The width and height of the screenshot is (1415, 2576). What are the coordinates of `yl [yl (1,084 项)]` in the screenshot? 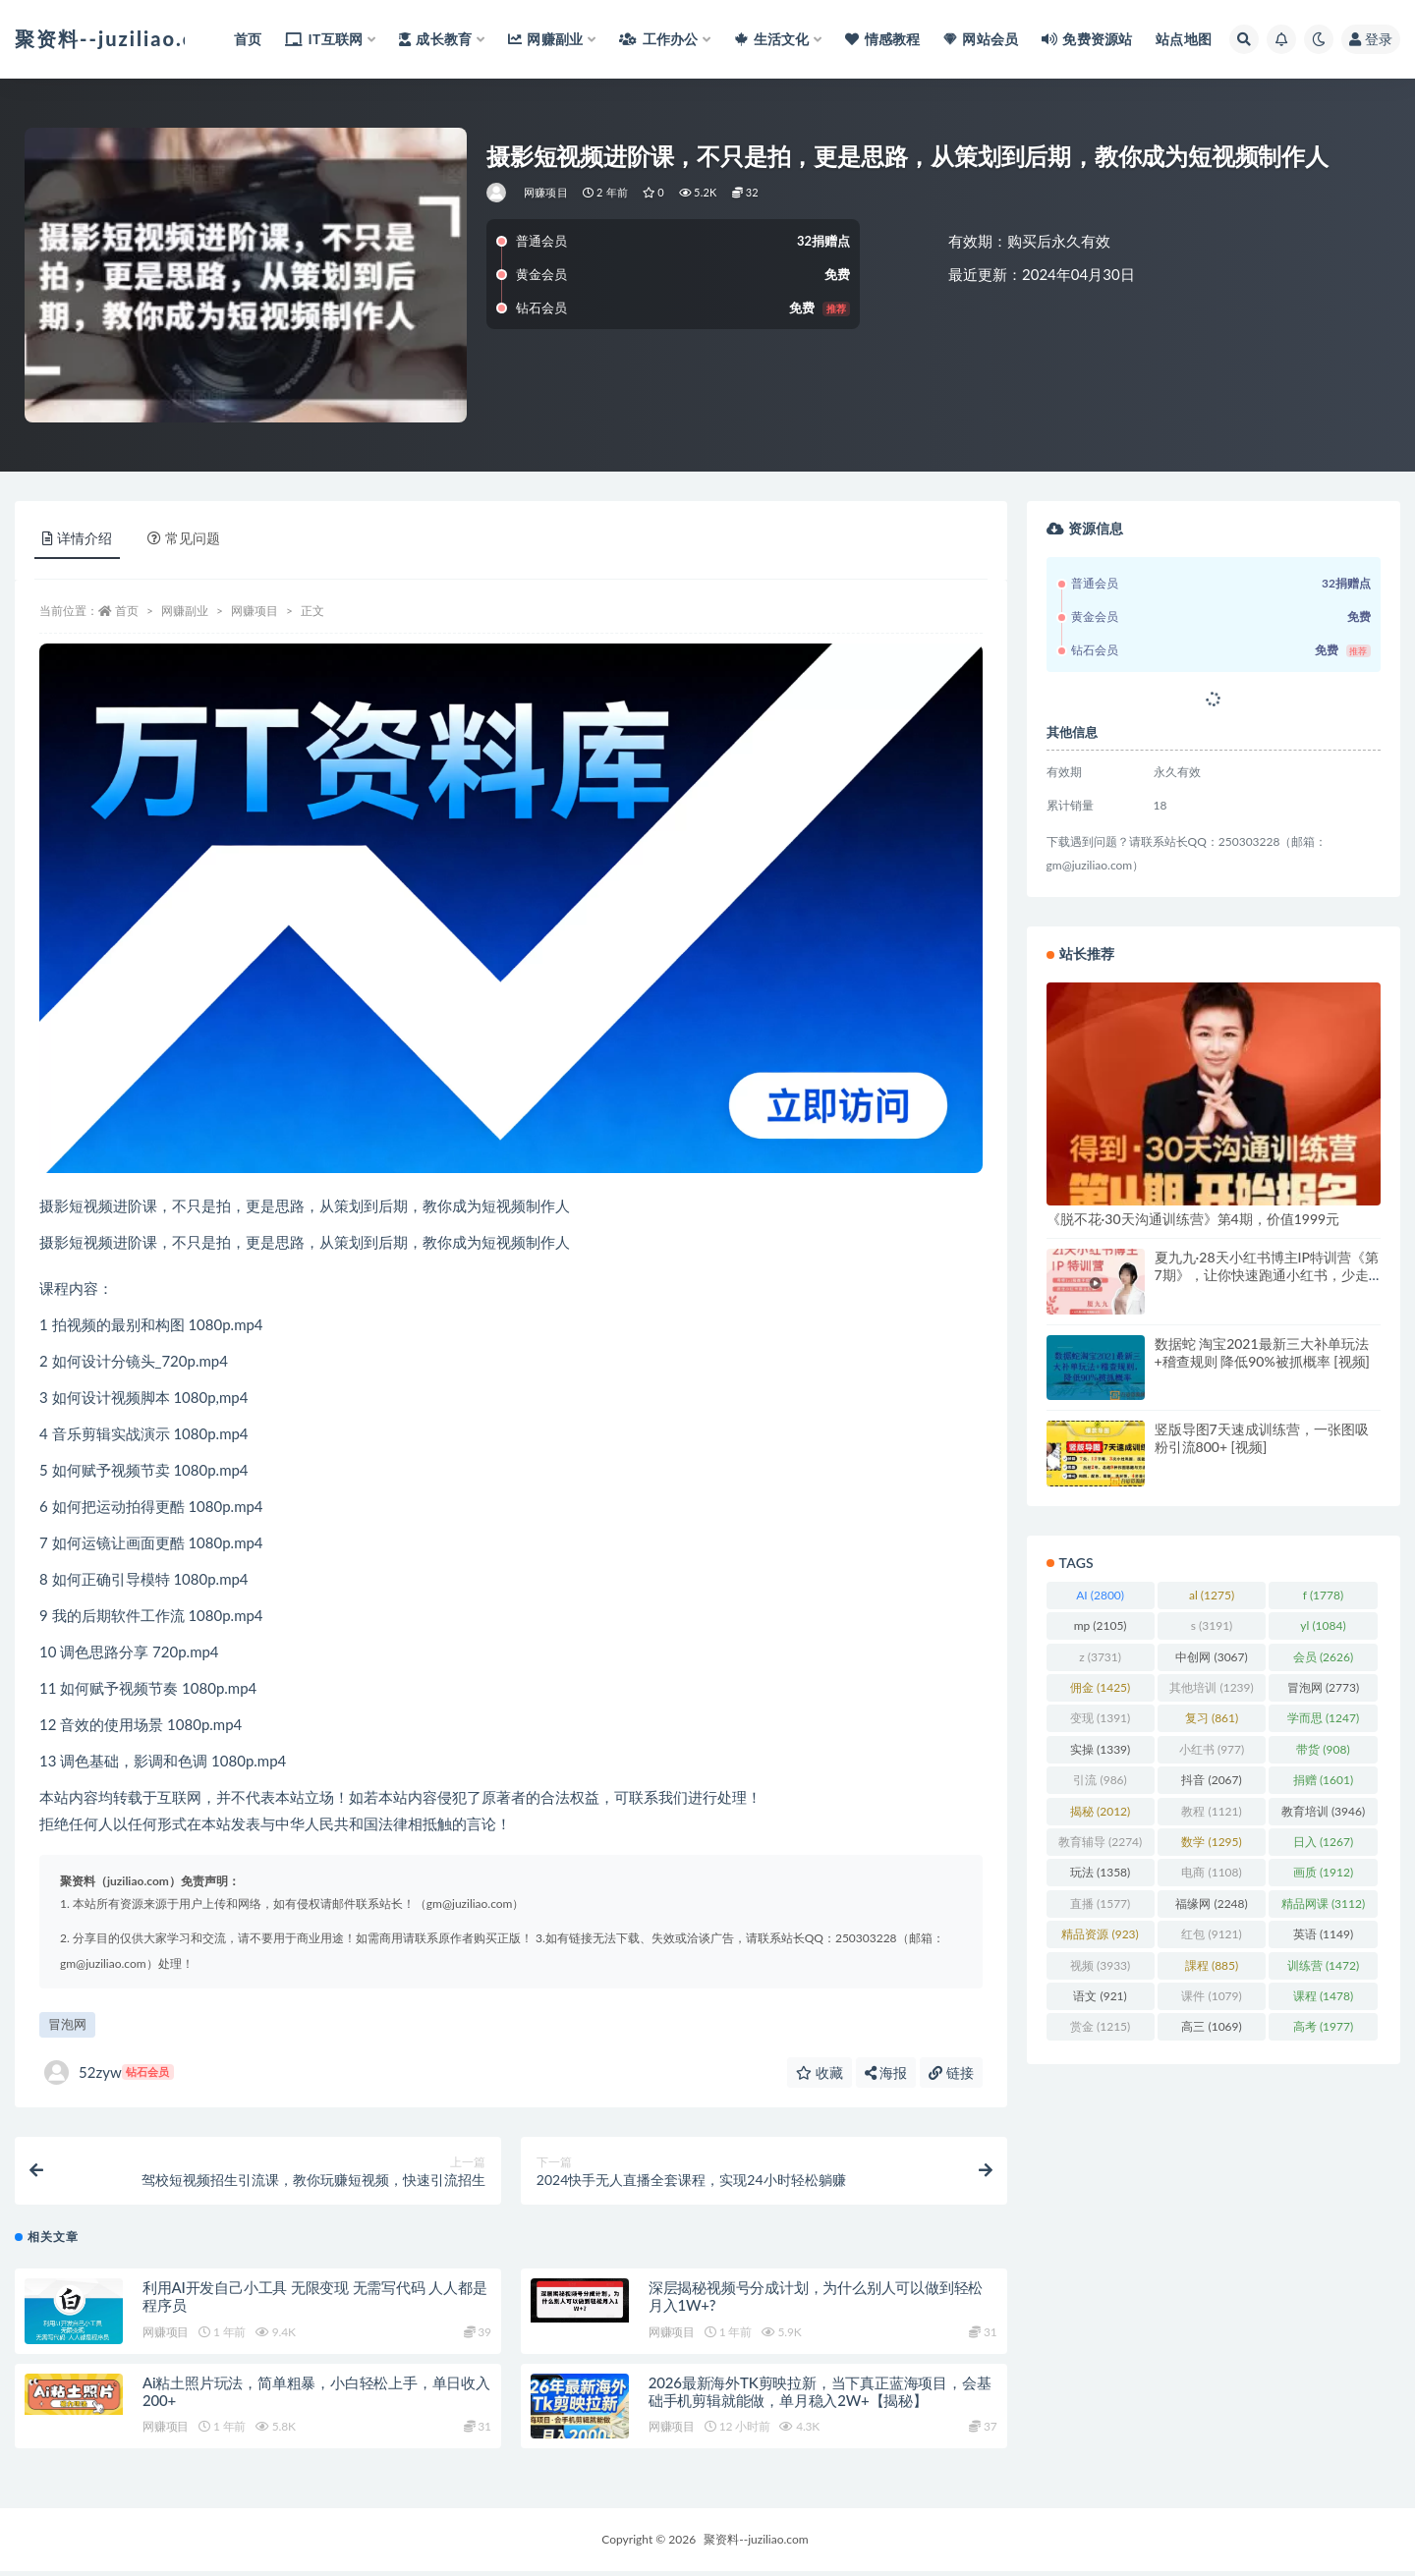 It's located at (1322, 1625).